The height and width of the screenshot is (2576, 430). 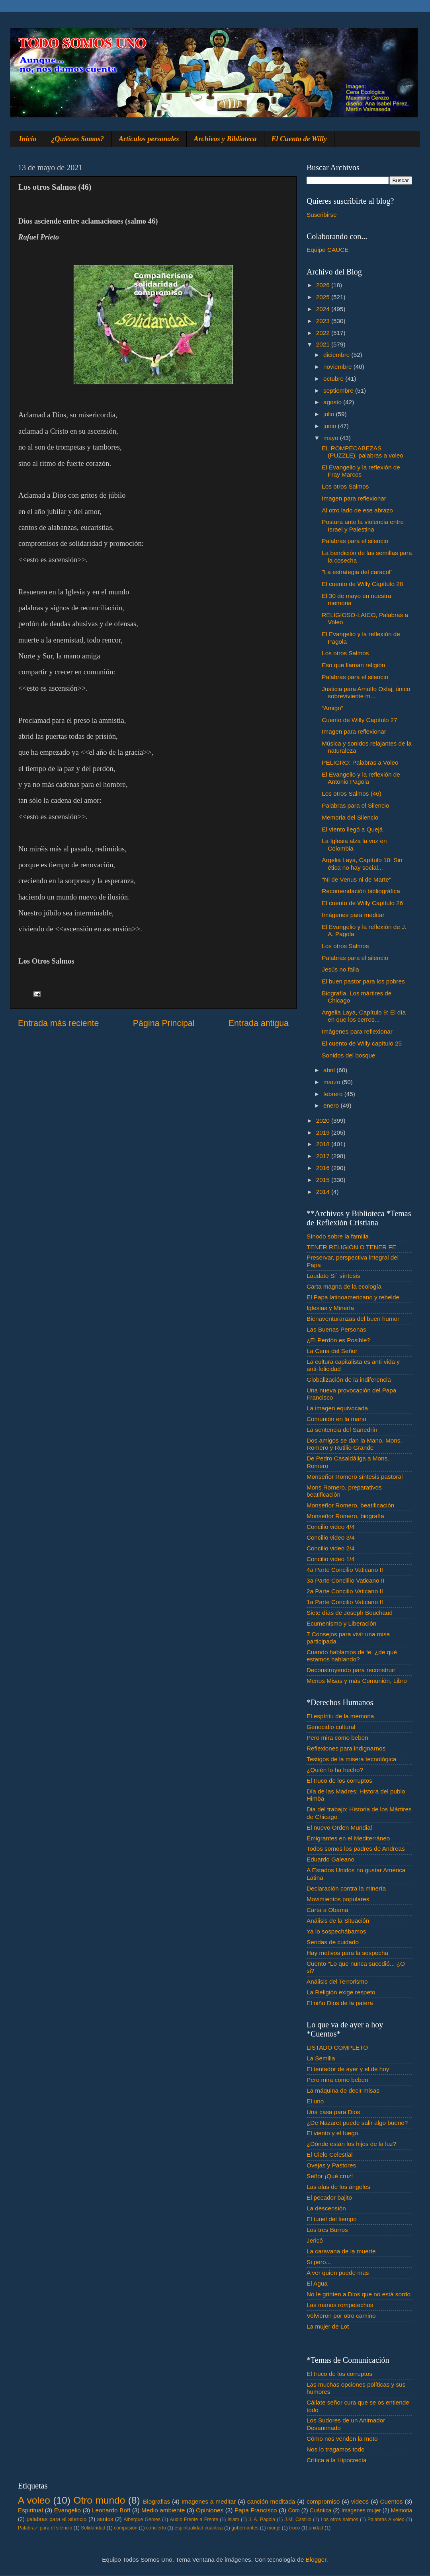 What do you see at coordinates (194, 2519) in the screenshot?
I see `Audio Frente a Frente` at bounding box center [194, 2519].